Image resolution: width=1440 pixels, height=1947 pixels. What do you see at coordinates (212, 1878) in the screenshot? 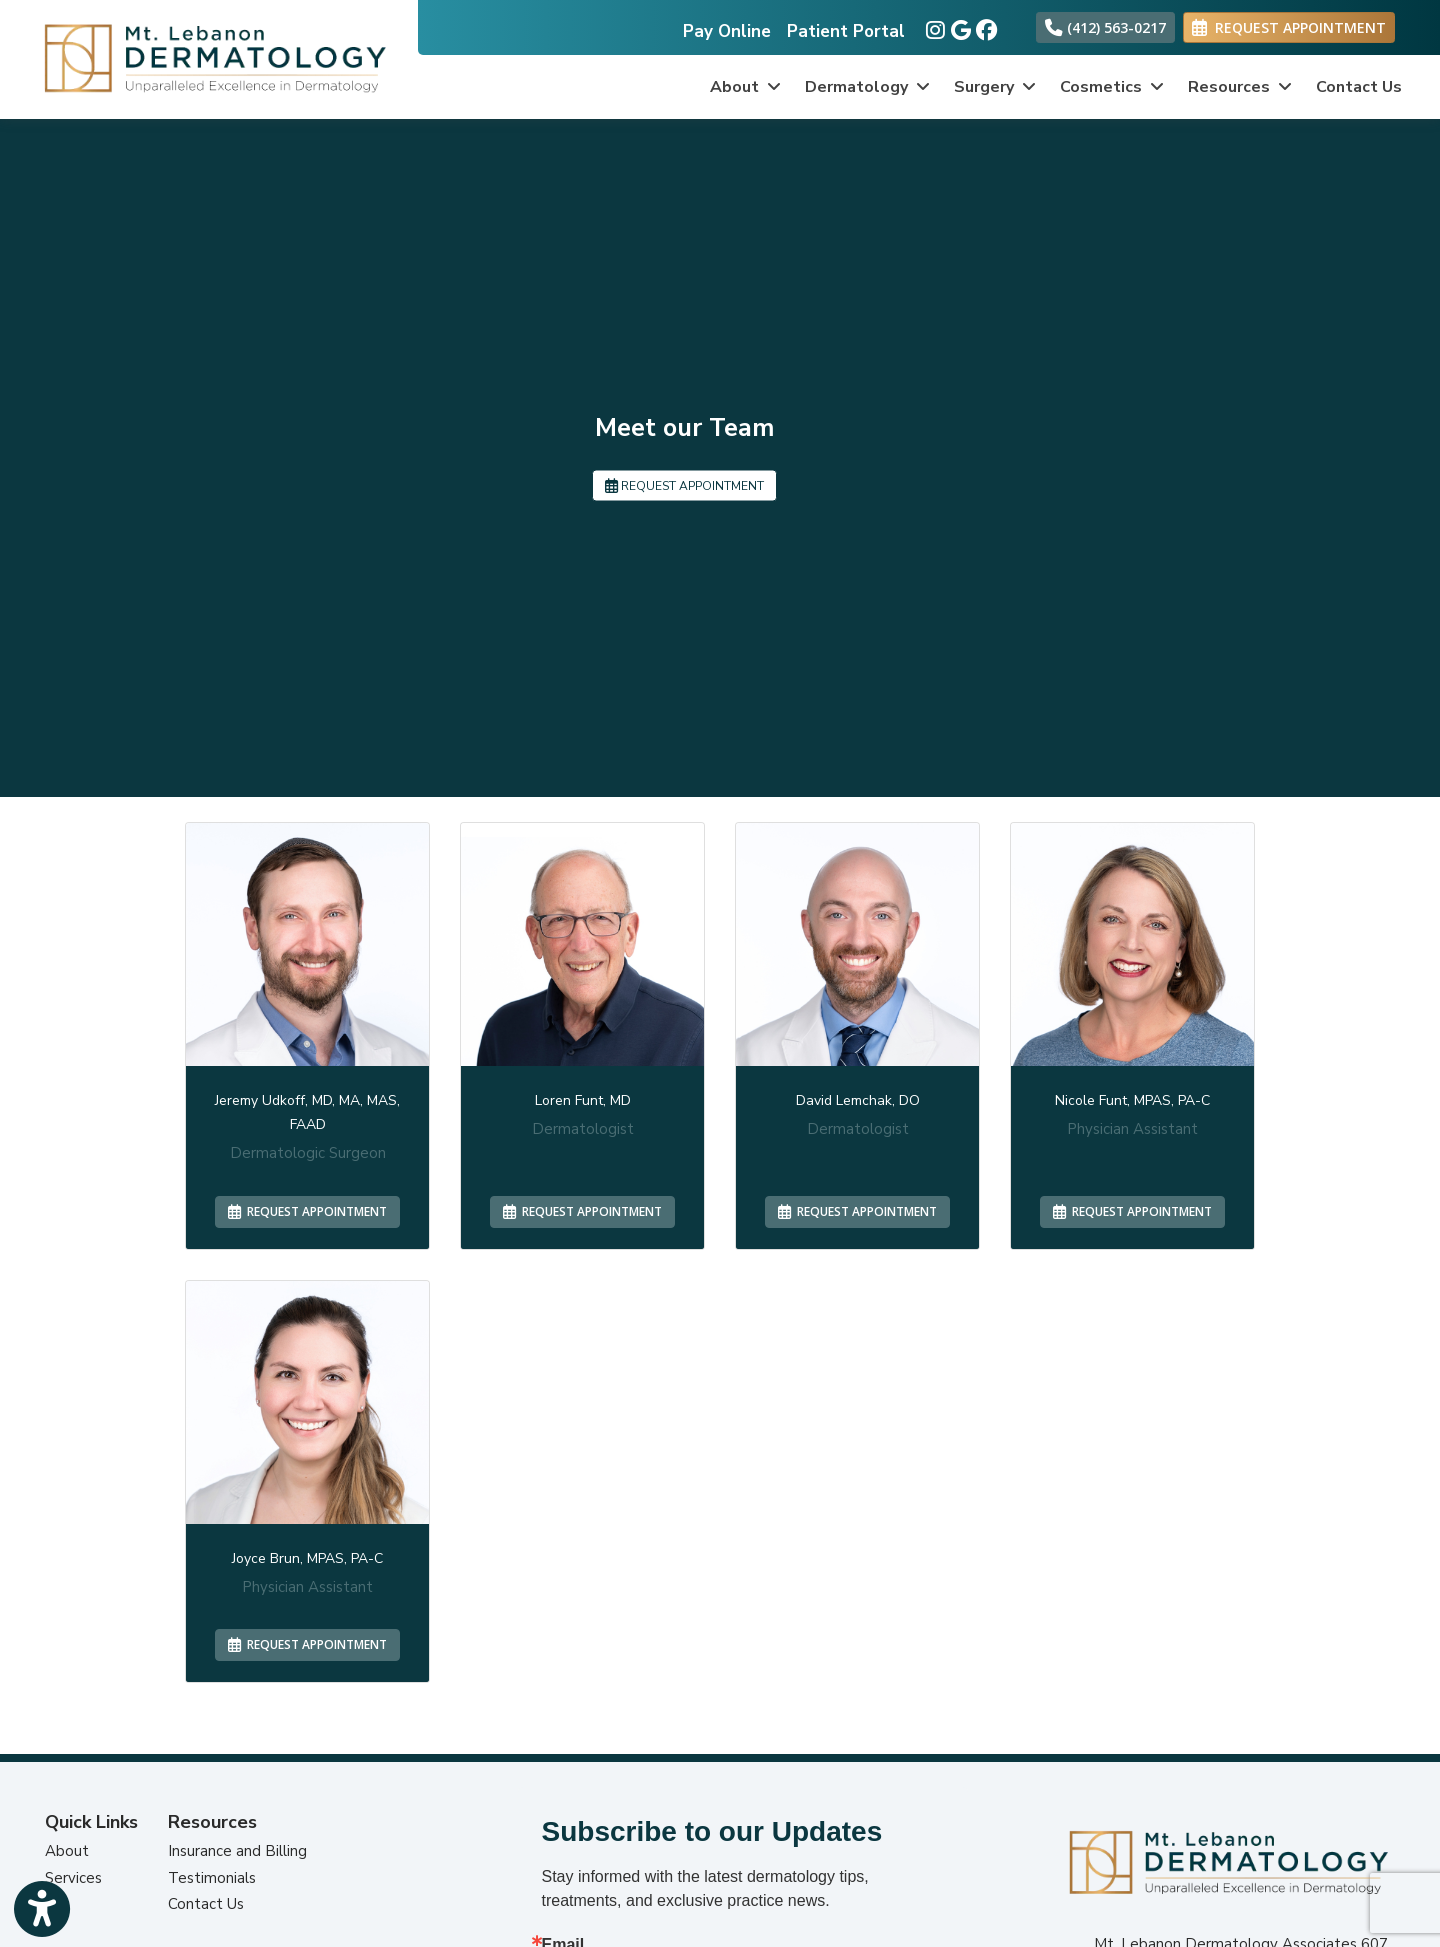
I see `Testimonials` at bounding box center [212, 1878].